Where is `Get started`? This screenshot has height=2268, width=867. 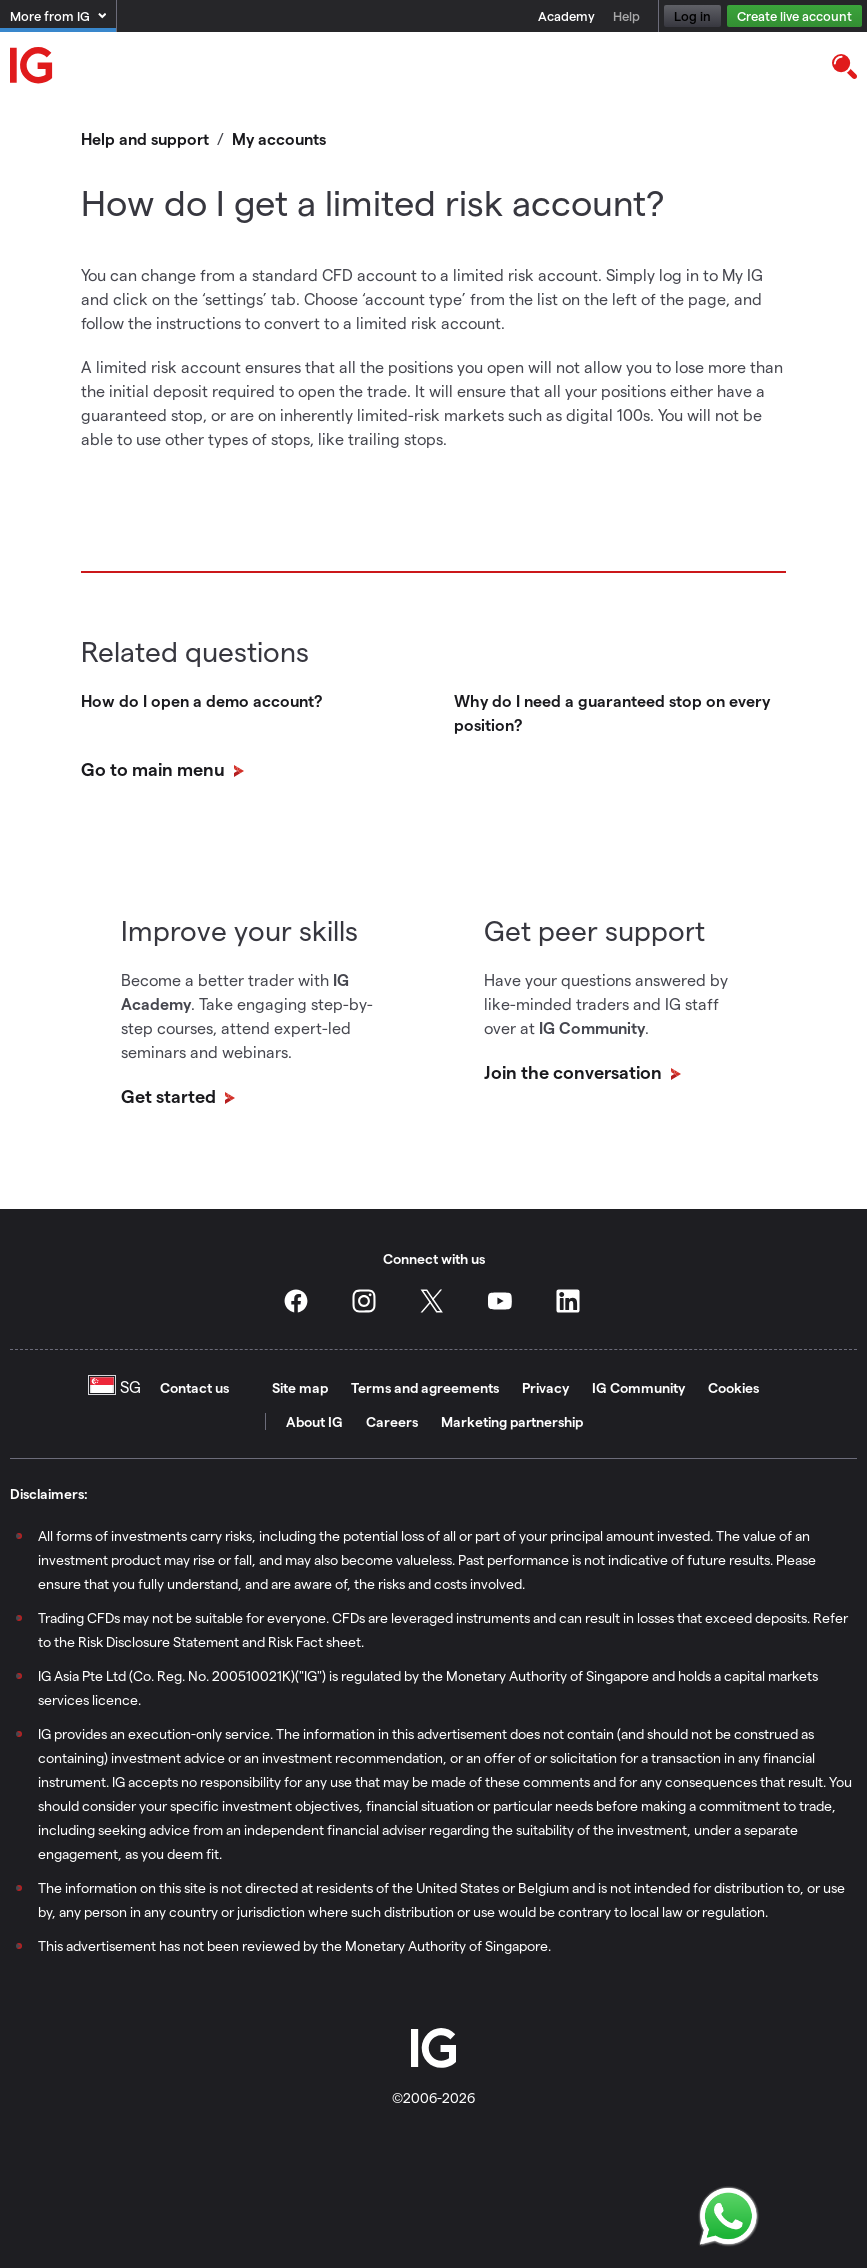 Get started is located at coordinates (170, 1095).